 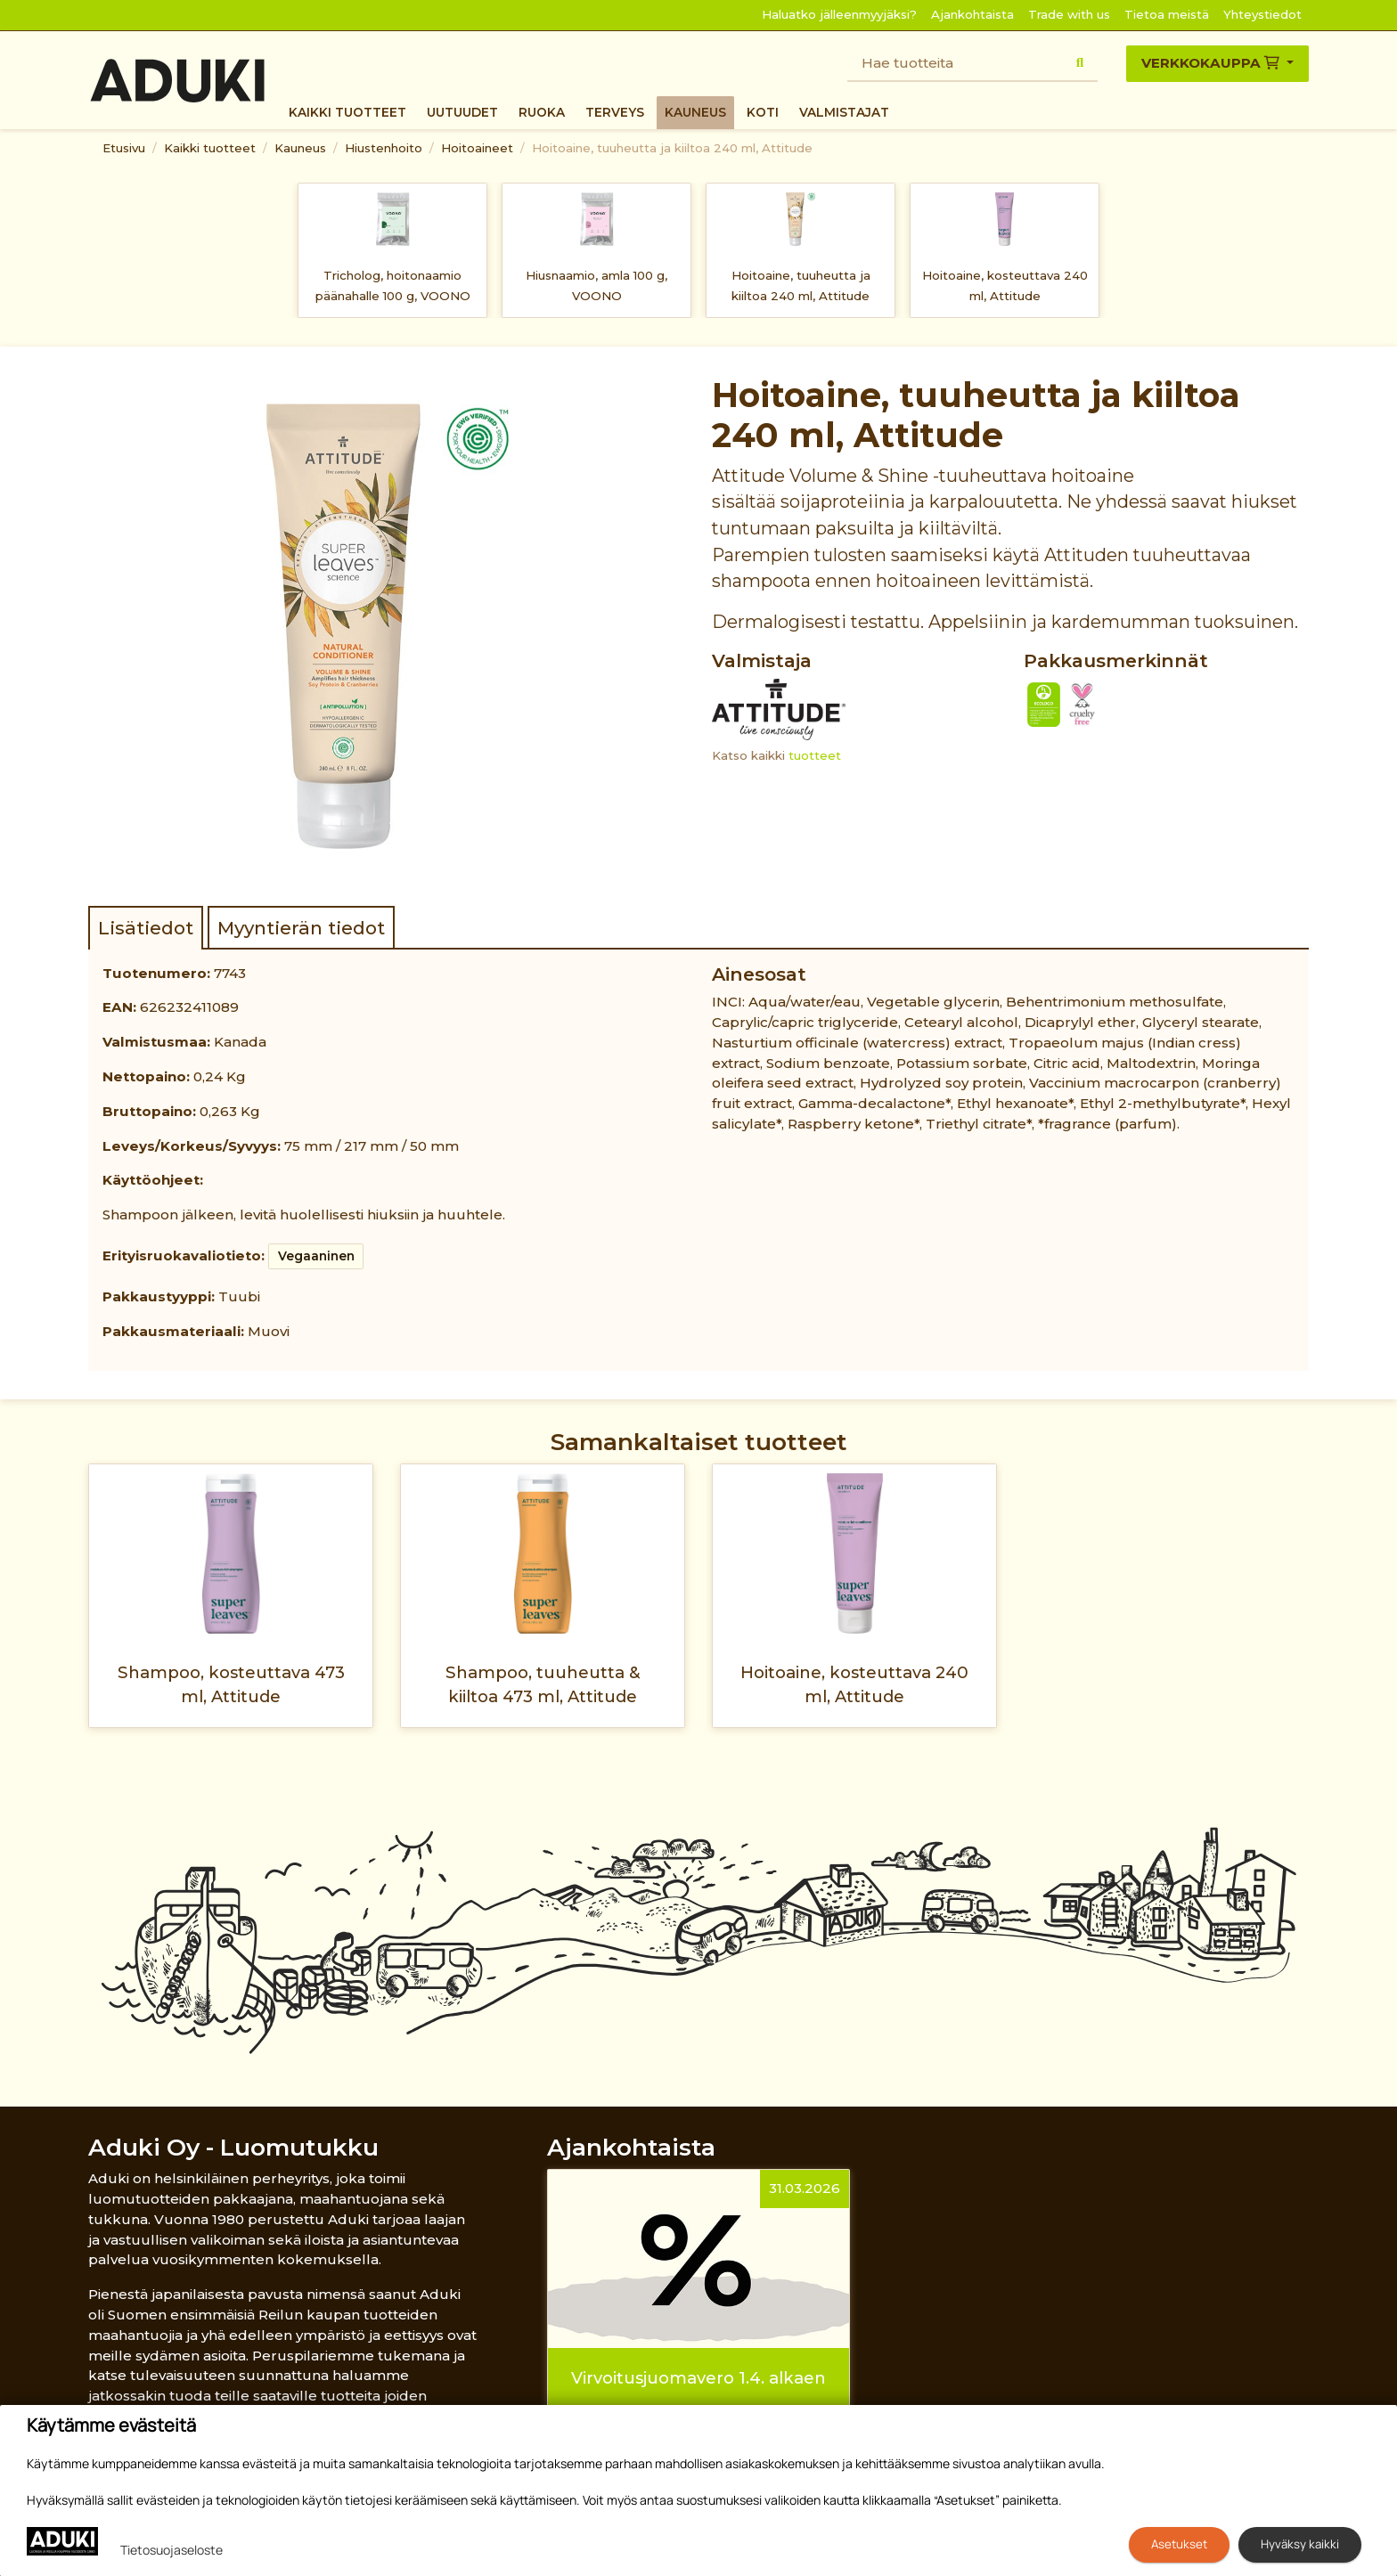 I want to click on Ruoka, so click(x=542, y=112).